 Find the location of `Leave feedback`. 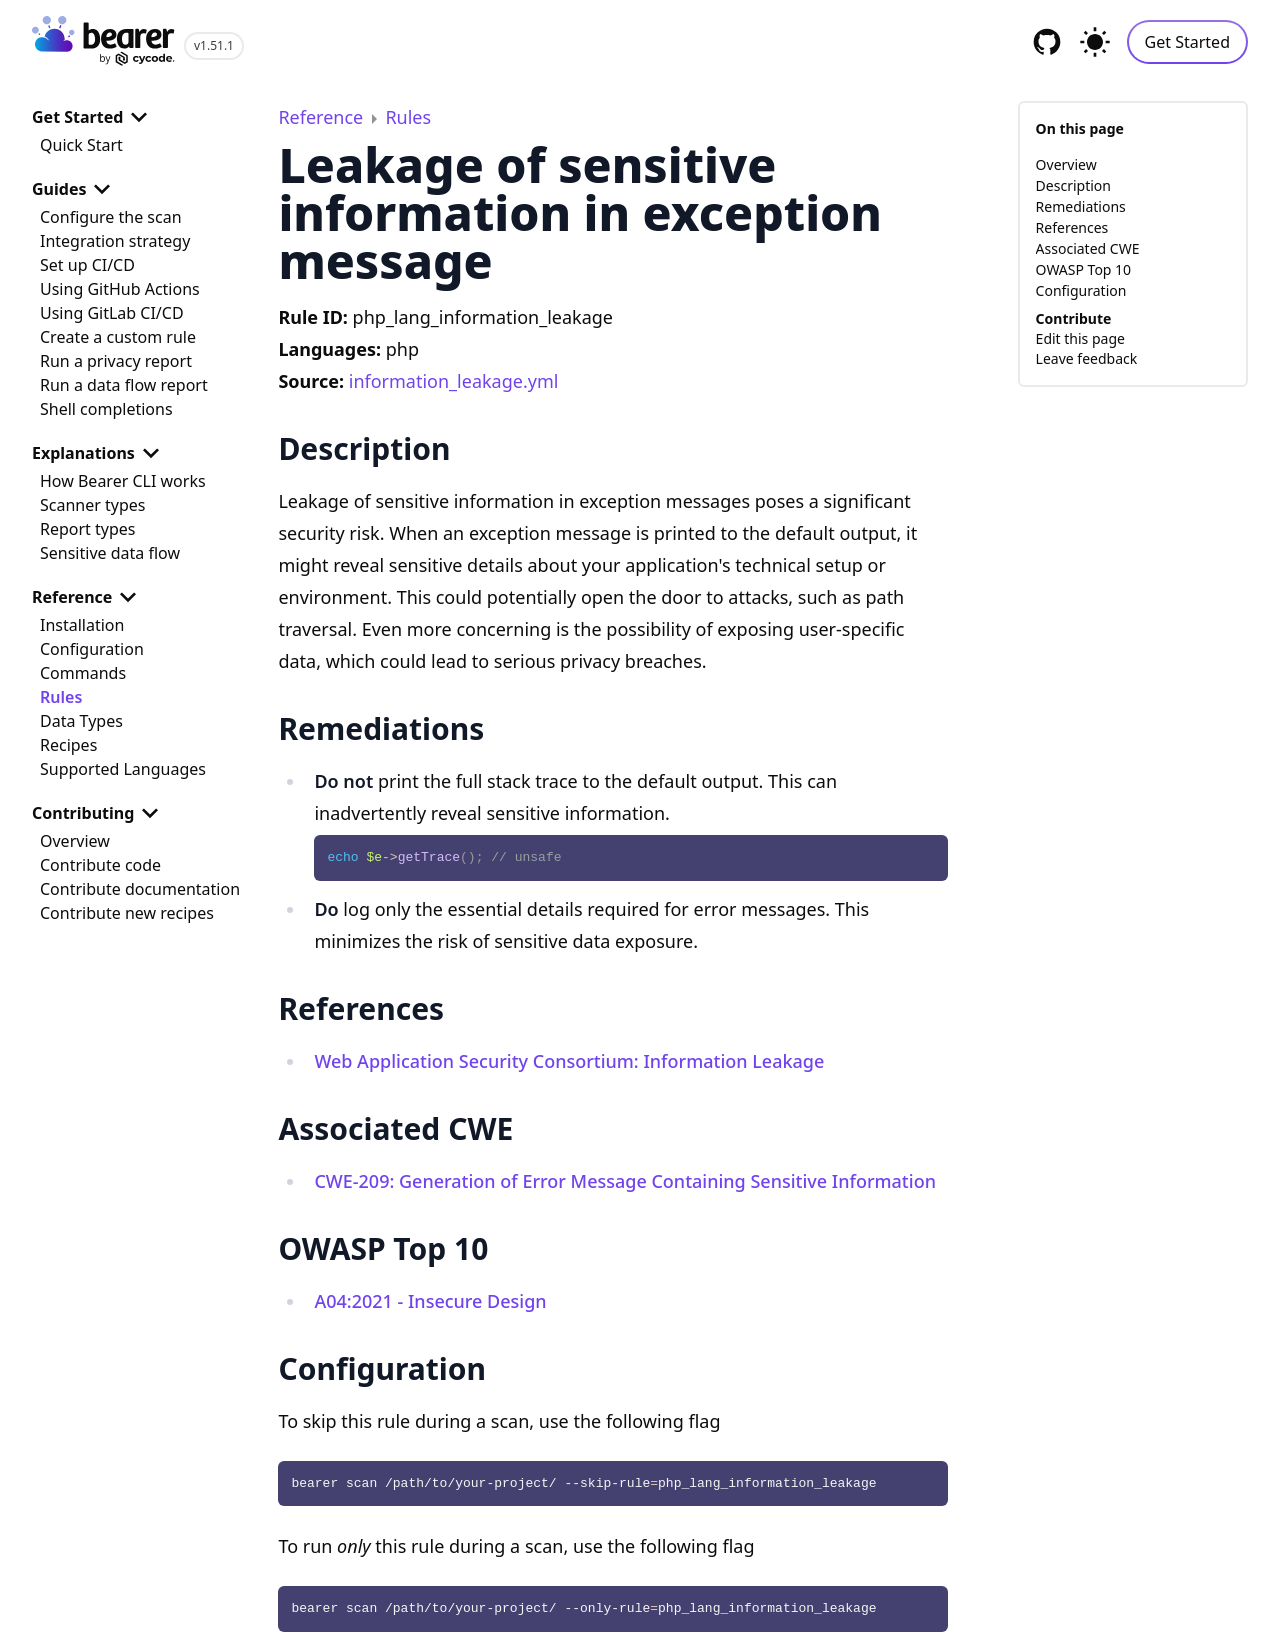

Leave feedback is located at coordinates (1087, 358).